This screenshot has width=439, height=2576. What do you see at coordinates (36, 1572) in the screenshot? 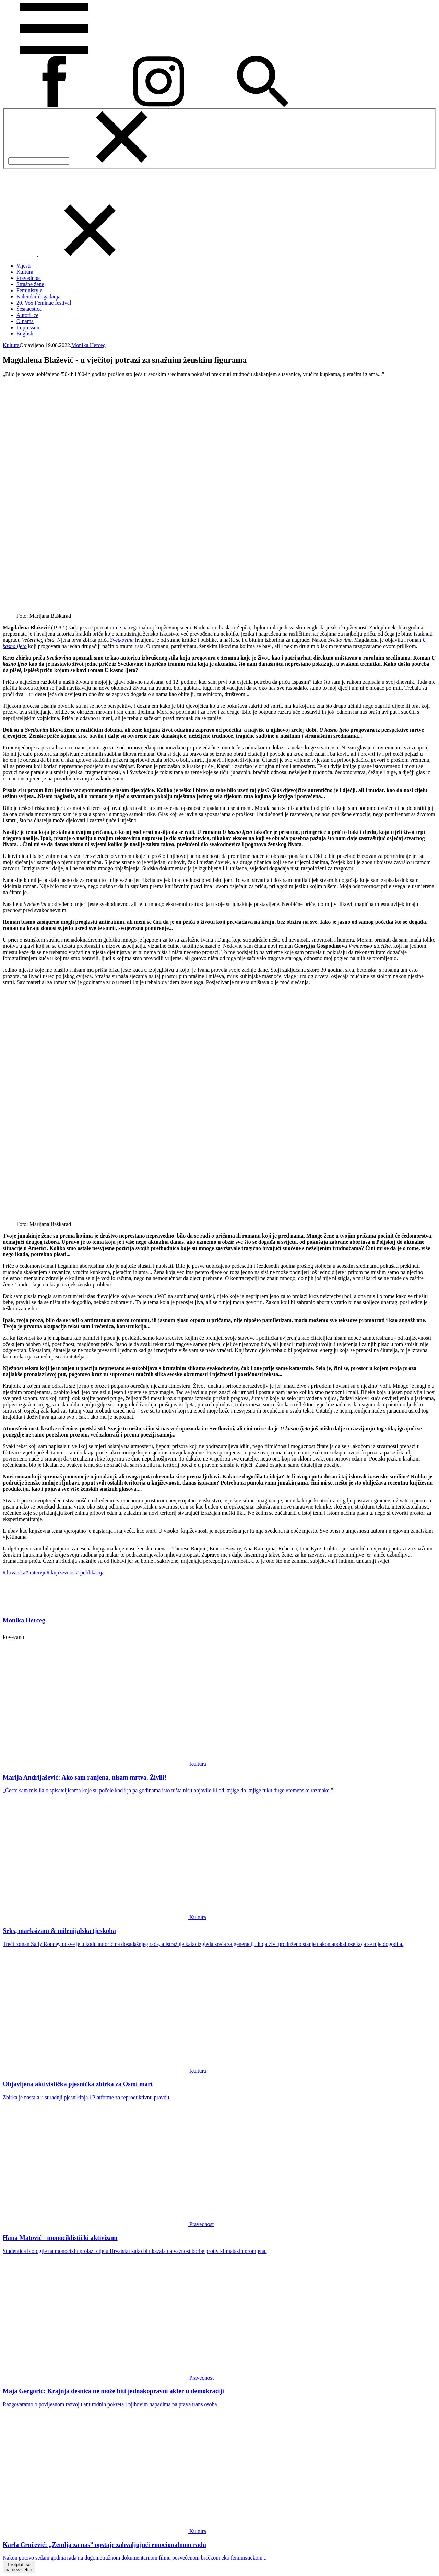
I see `# intervju` at bounding box center [36, 1572].